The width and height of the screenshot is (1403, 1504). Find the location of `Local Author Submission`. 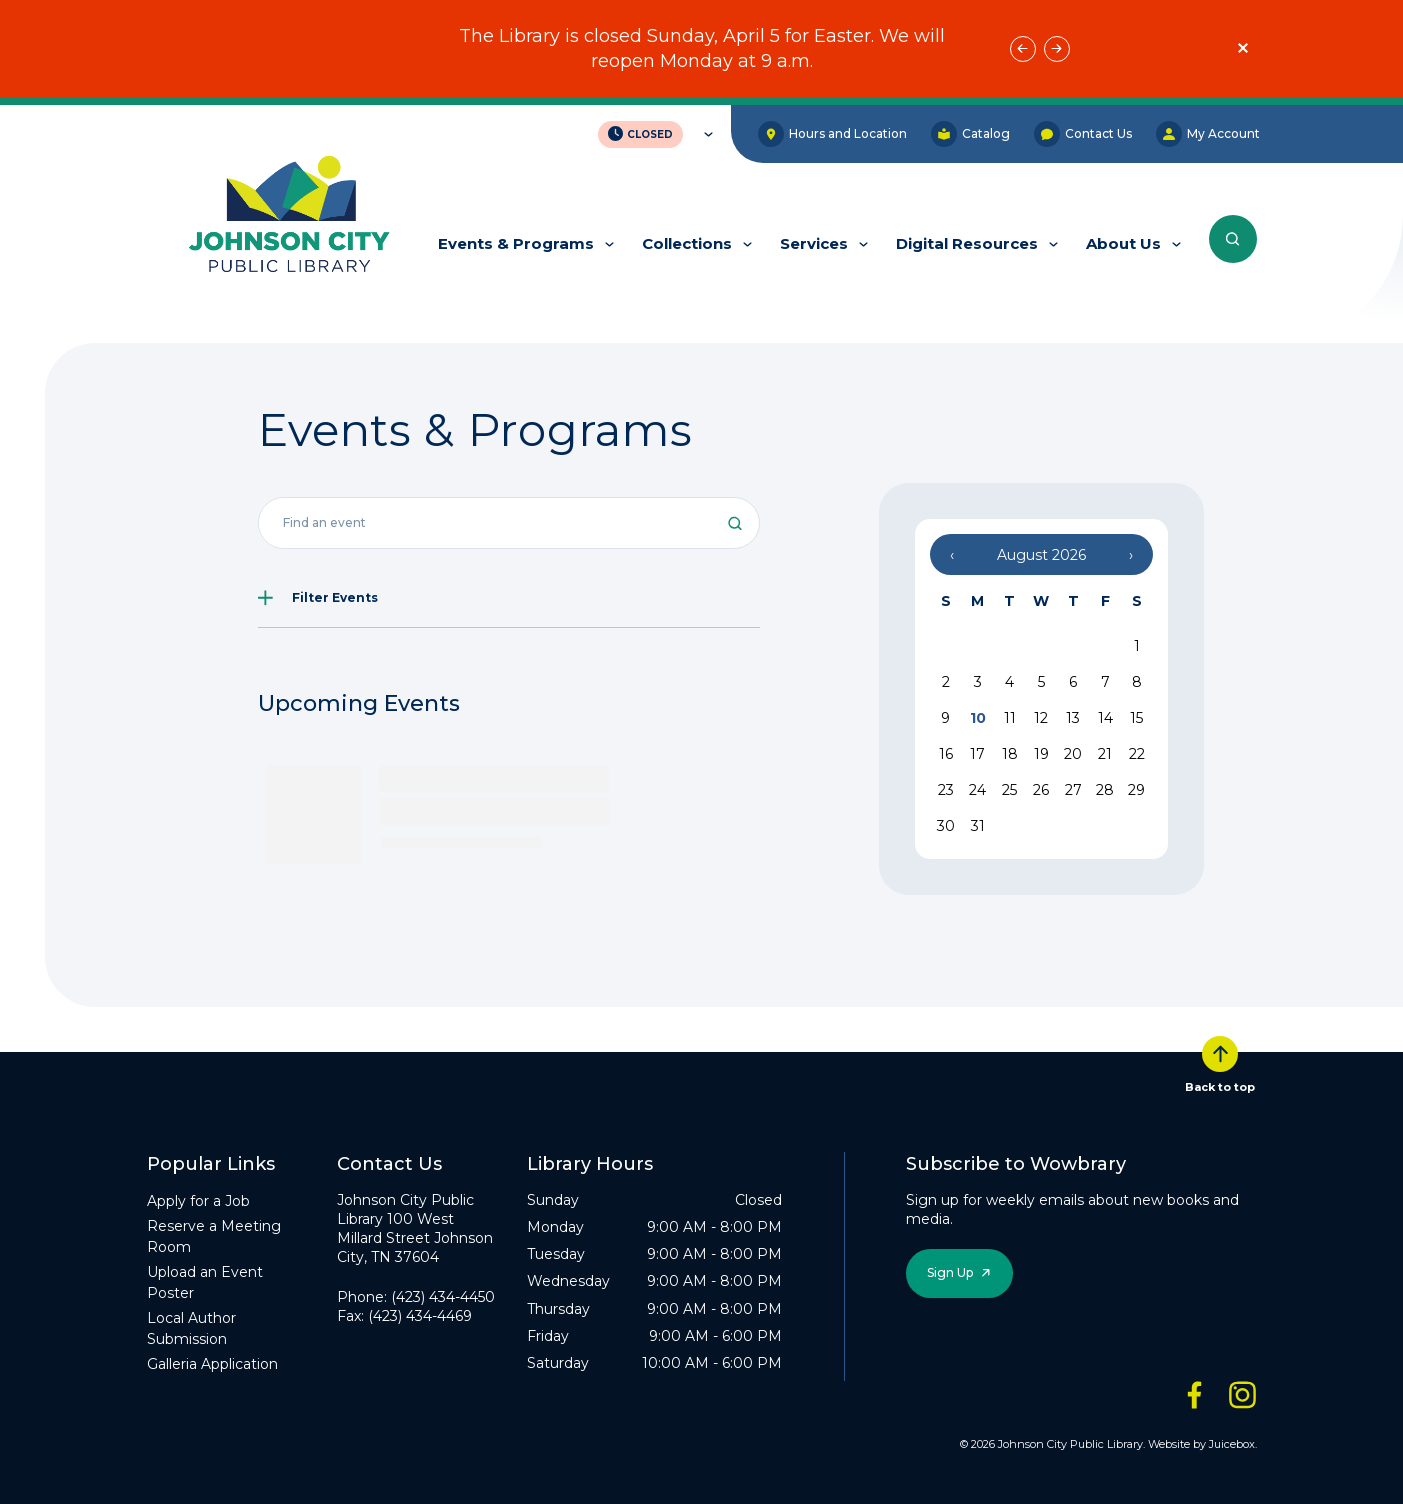

Local Author Submission is located at coordinates (191, 1328).